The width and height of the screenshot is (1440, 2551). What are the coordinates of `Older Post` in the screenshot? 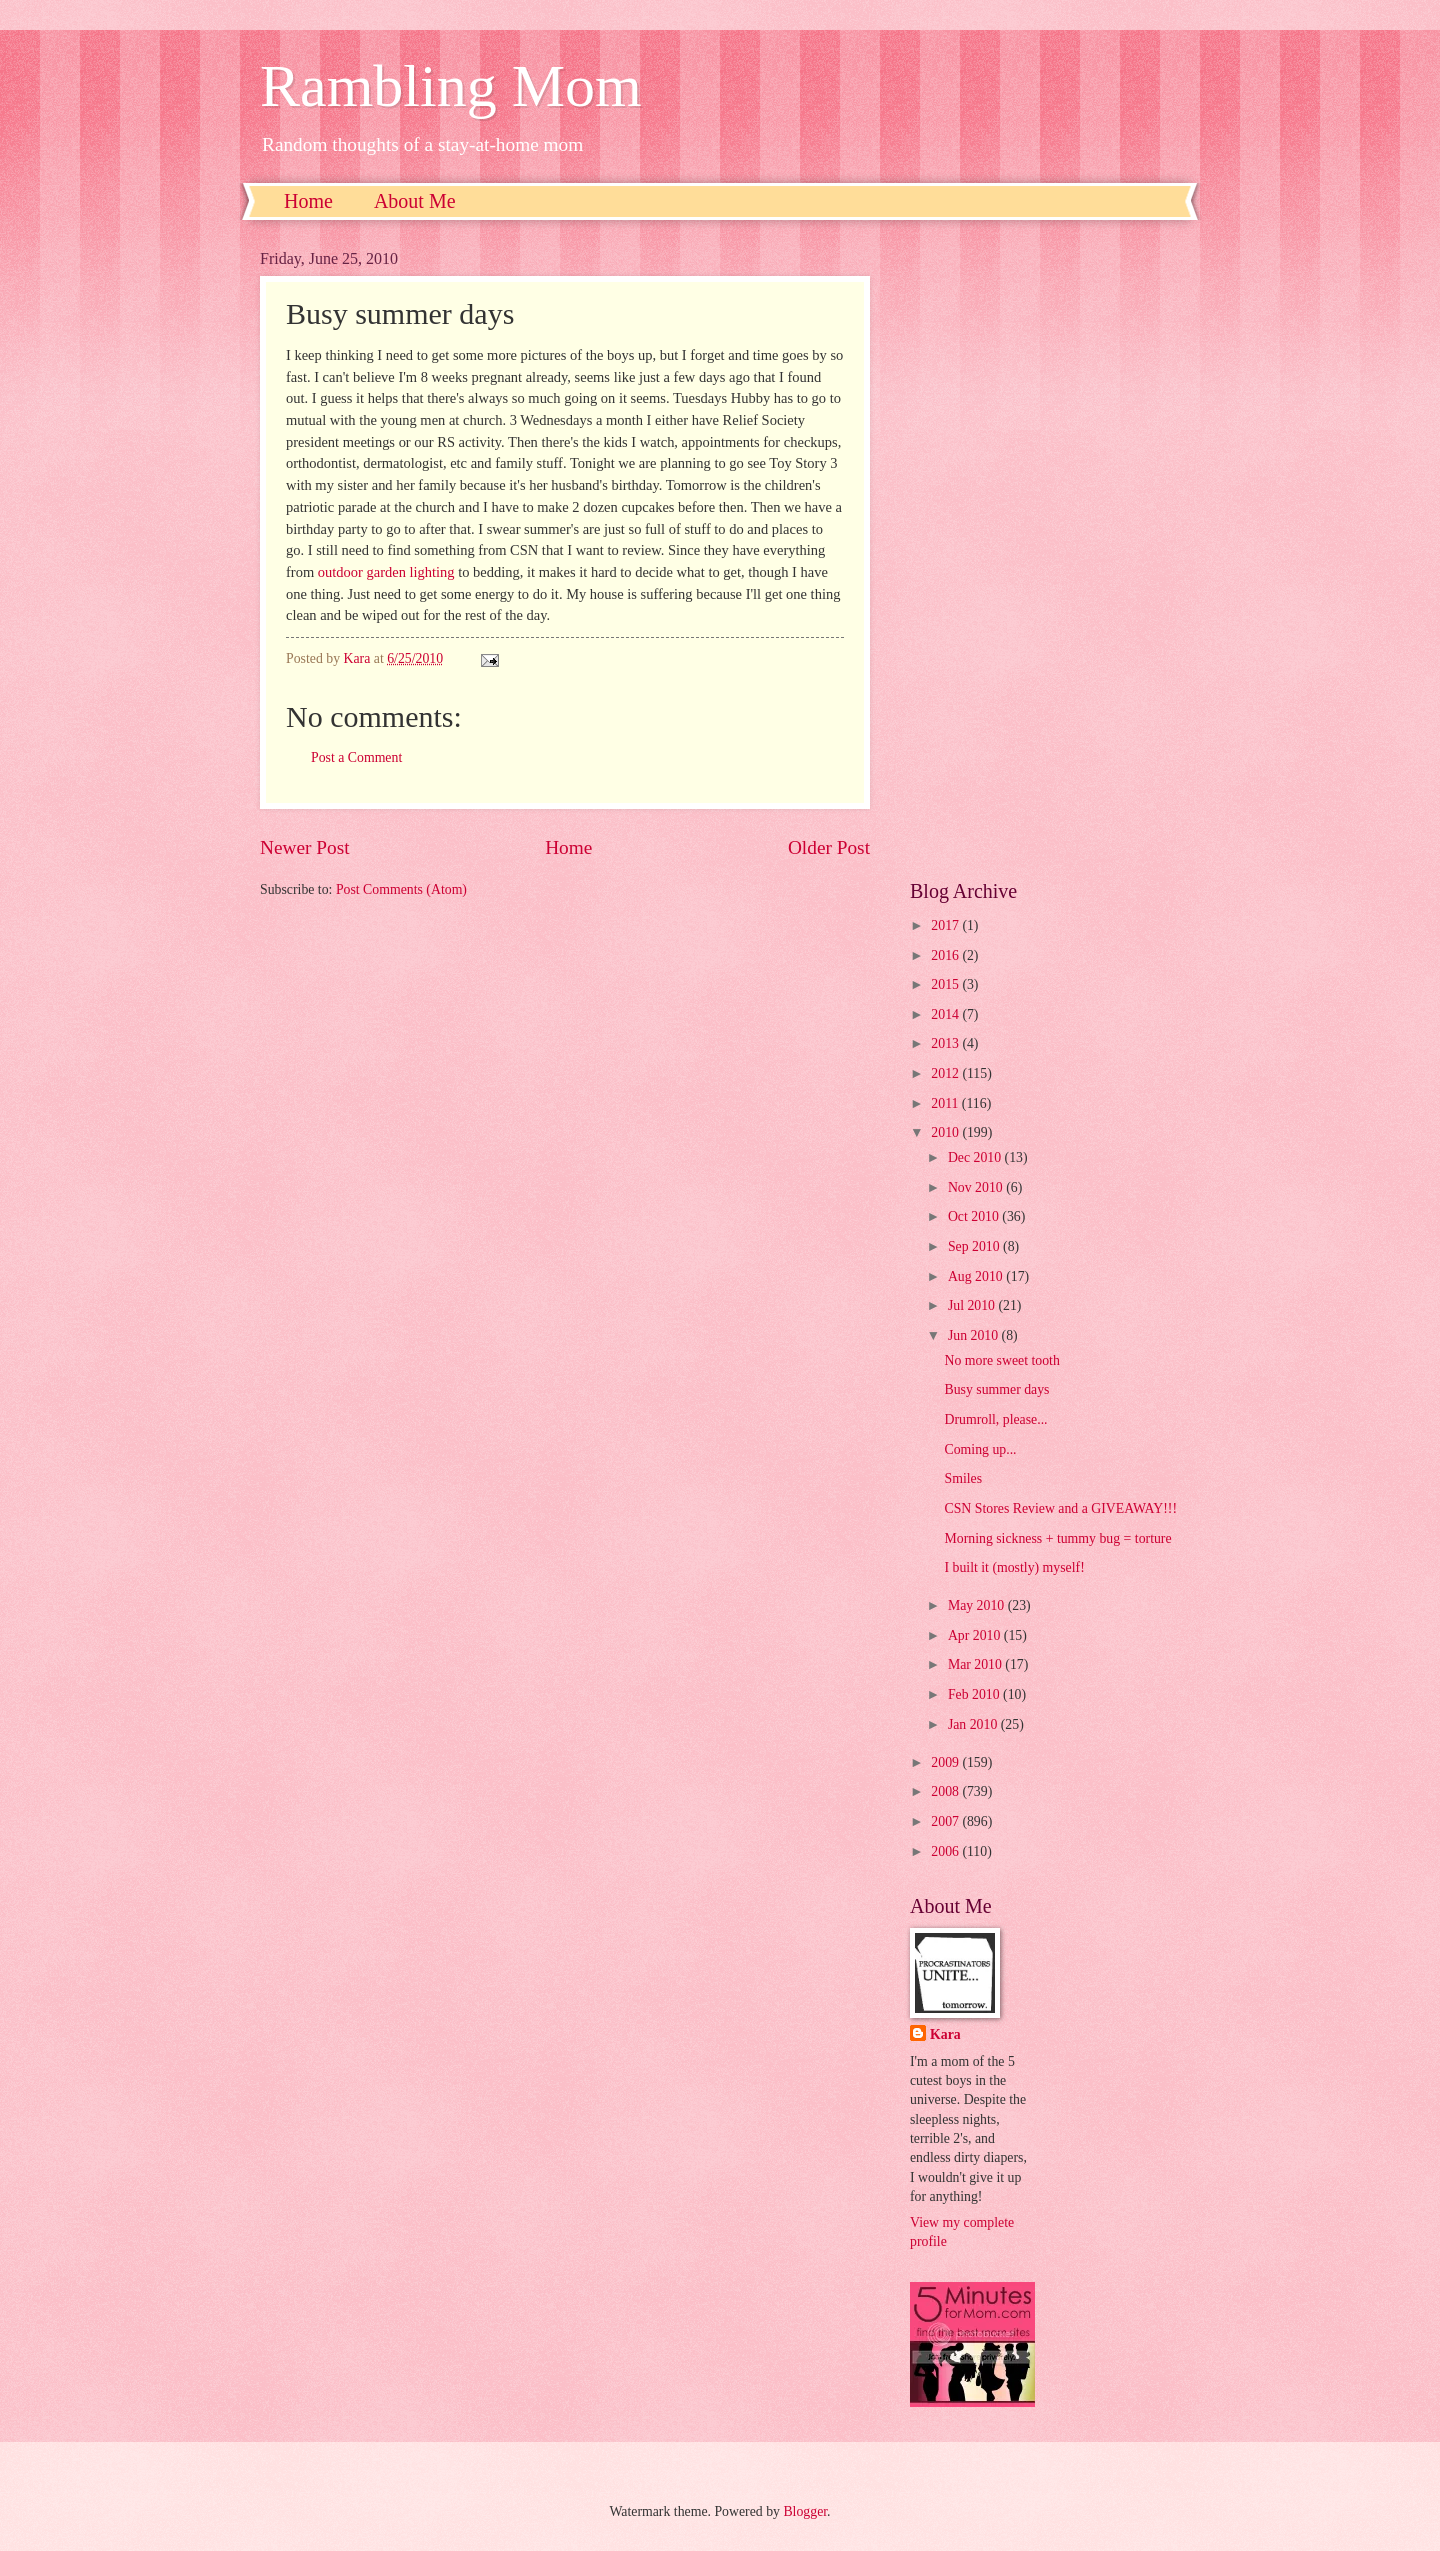 It's located at (829, 847).